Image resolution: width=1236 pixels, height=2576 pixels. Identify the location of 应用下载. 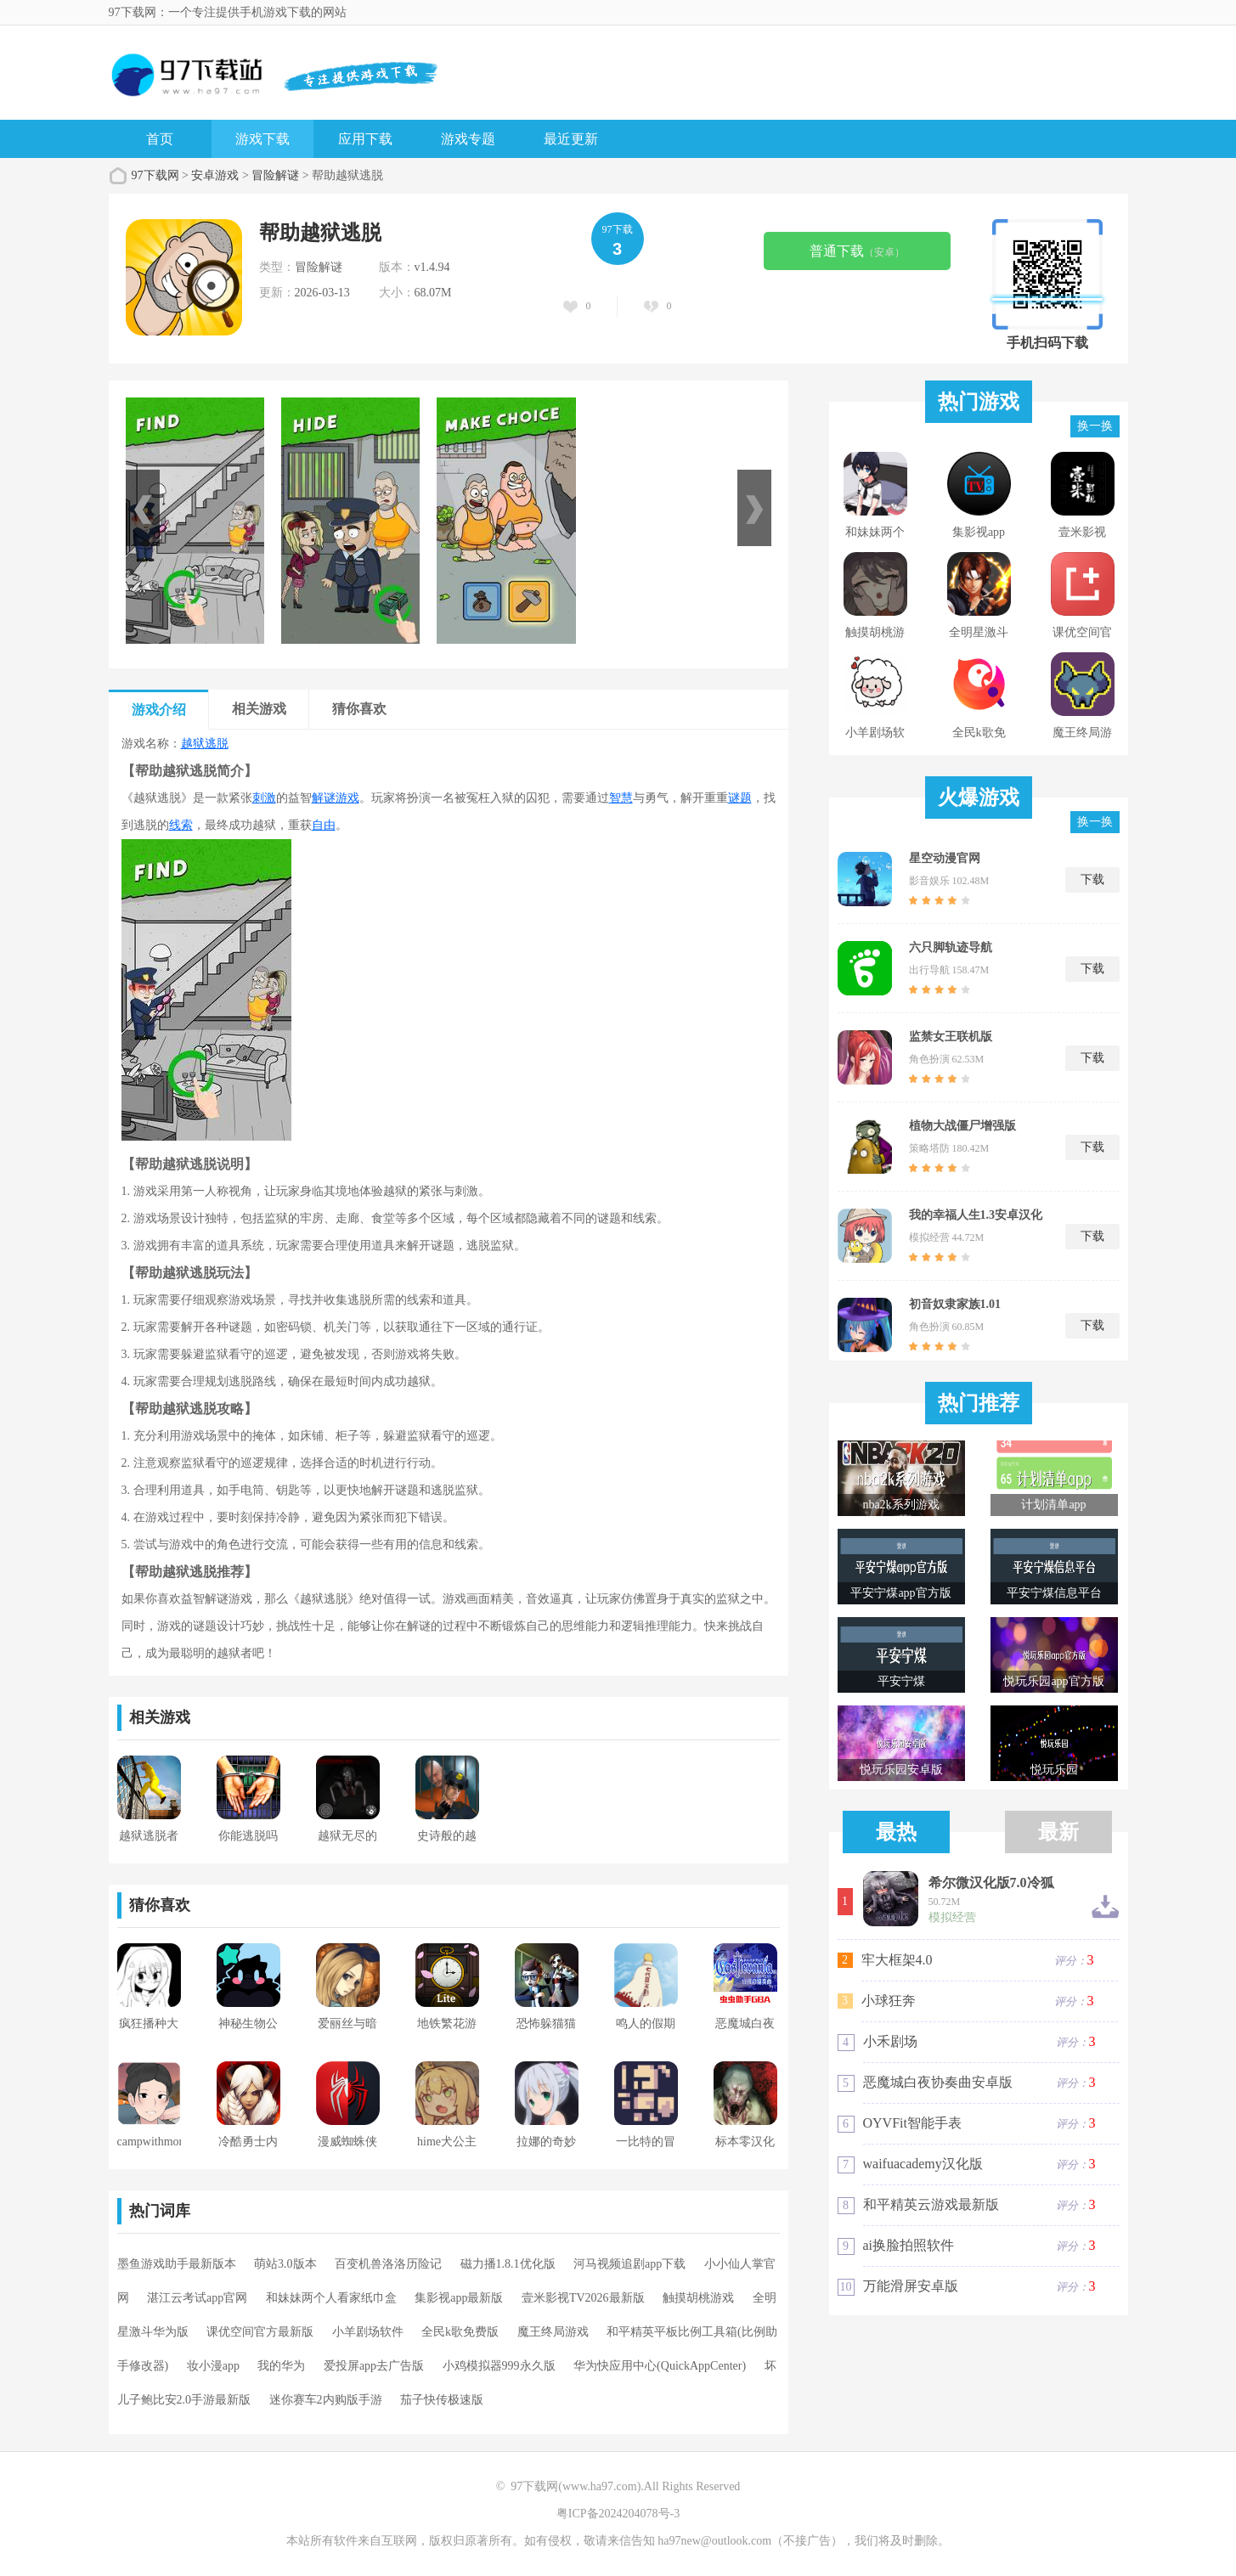
(365, 139).